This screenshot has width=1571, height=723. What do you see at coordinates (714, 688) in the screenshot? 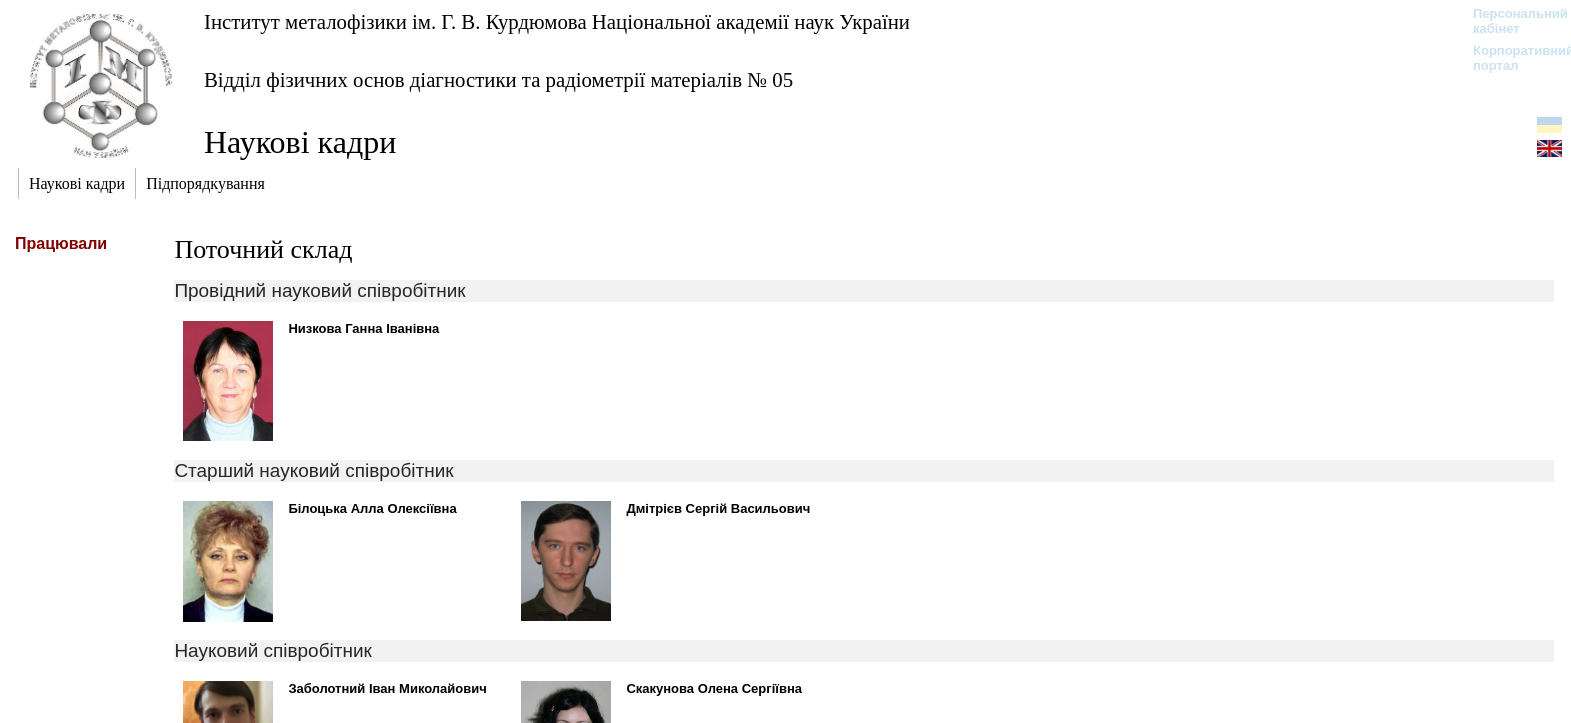
I see `Скакунова Олена Сергіївна` at bounding box center [714, 688].